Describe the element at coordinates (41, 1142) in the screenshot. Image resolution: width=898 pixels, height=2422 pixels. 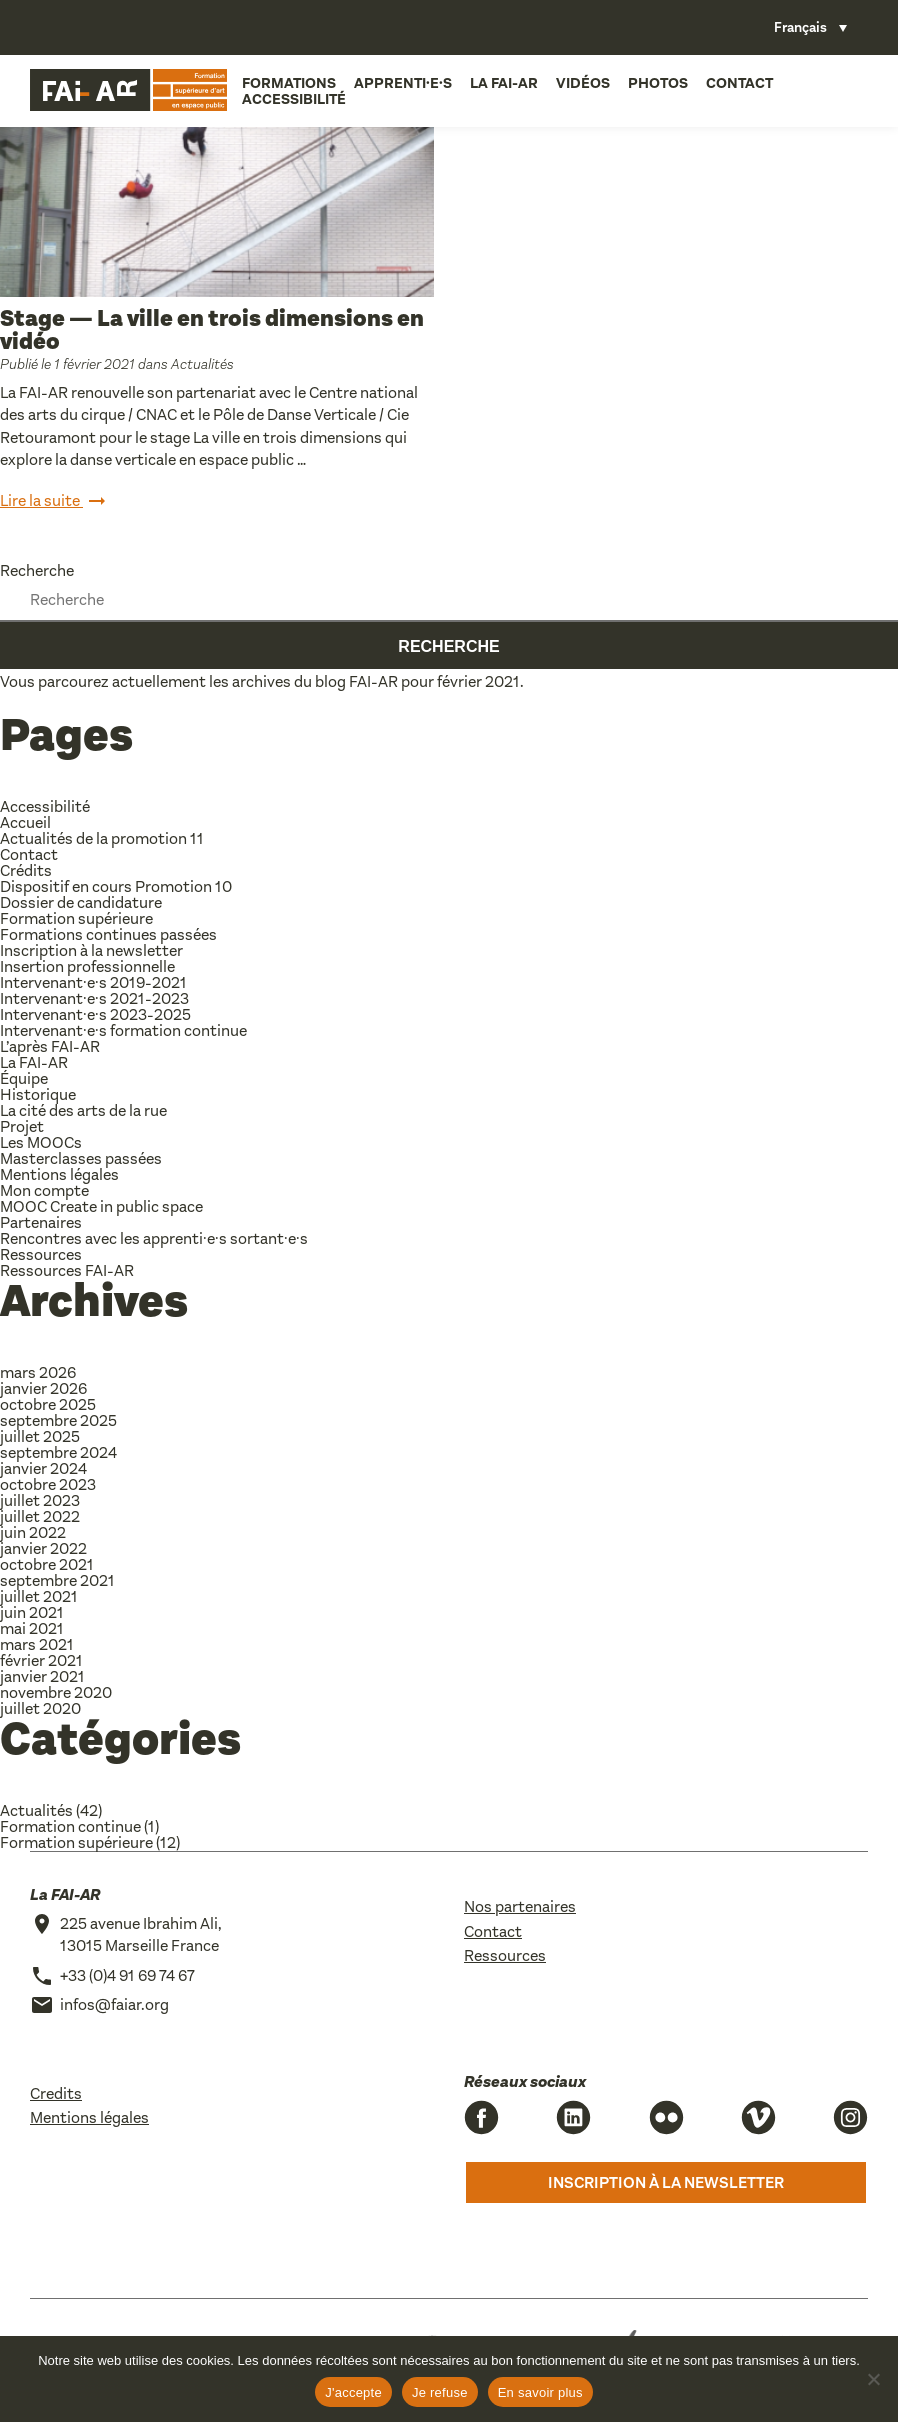
I see `Les MOOCs` at that location.